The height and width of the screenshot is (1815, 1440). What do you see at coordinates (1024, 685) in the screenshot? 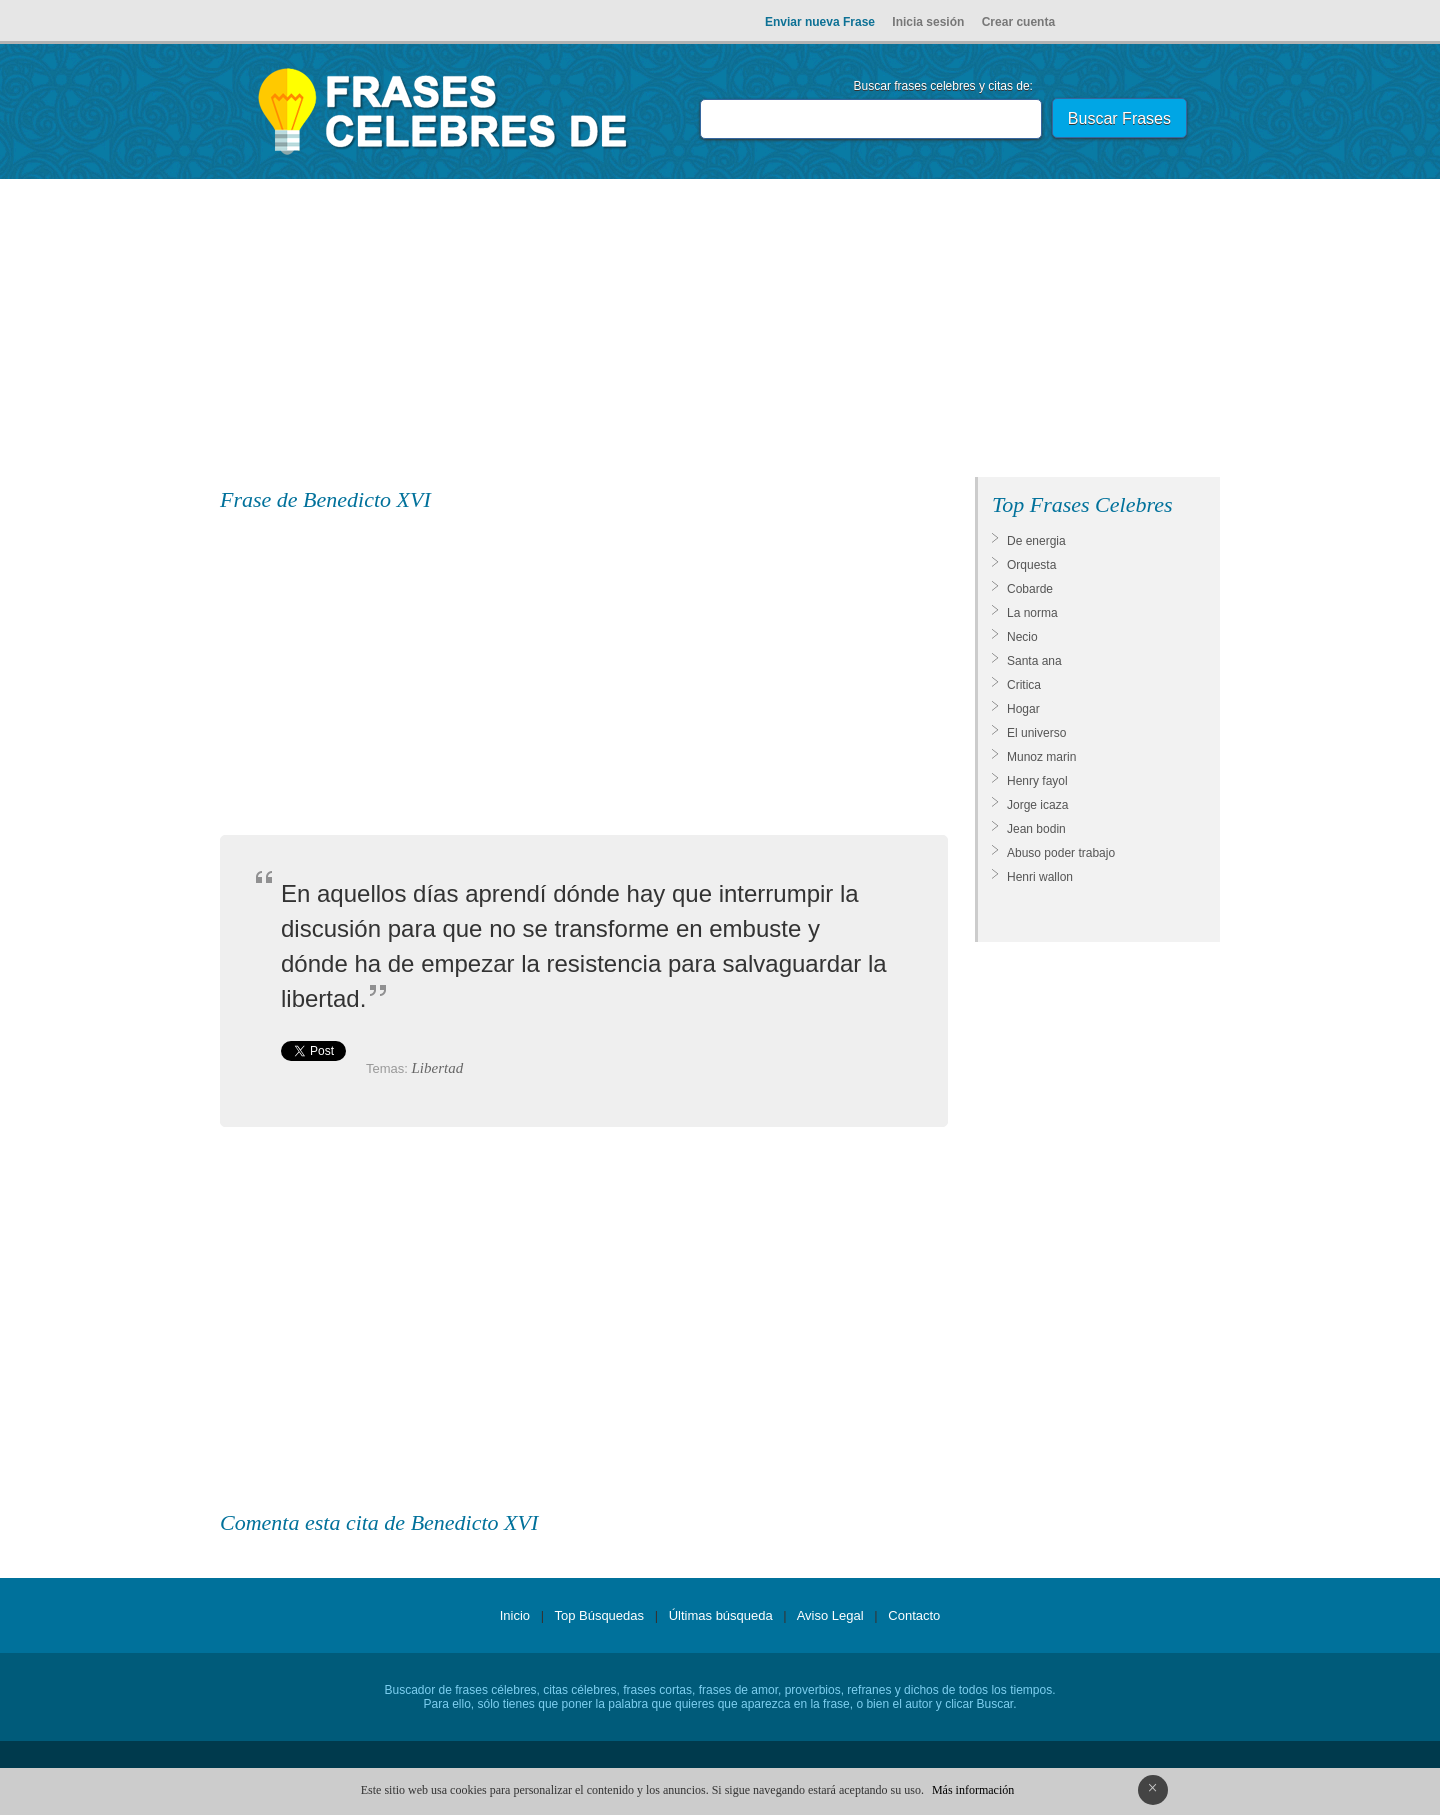
I see `Critica` at bounding box center [1024, 685].